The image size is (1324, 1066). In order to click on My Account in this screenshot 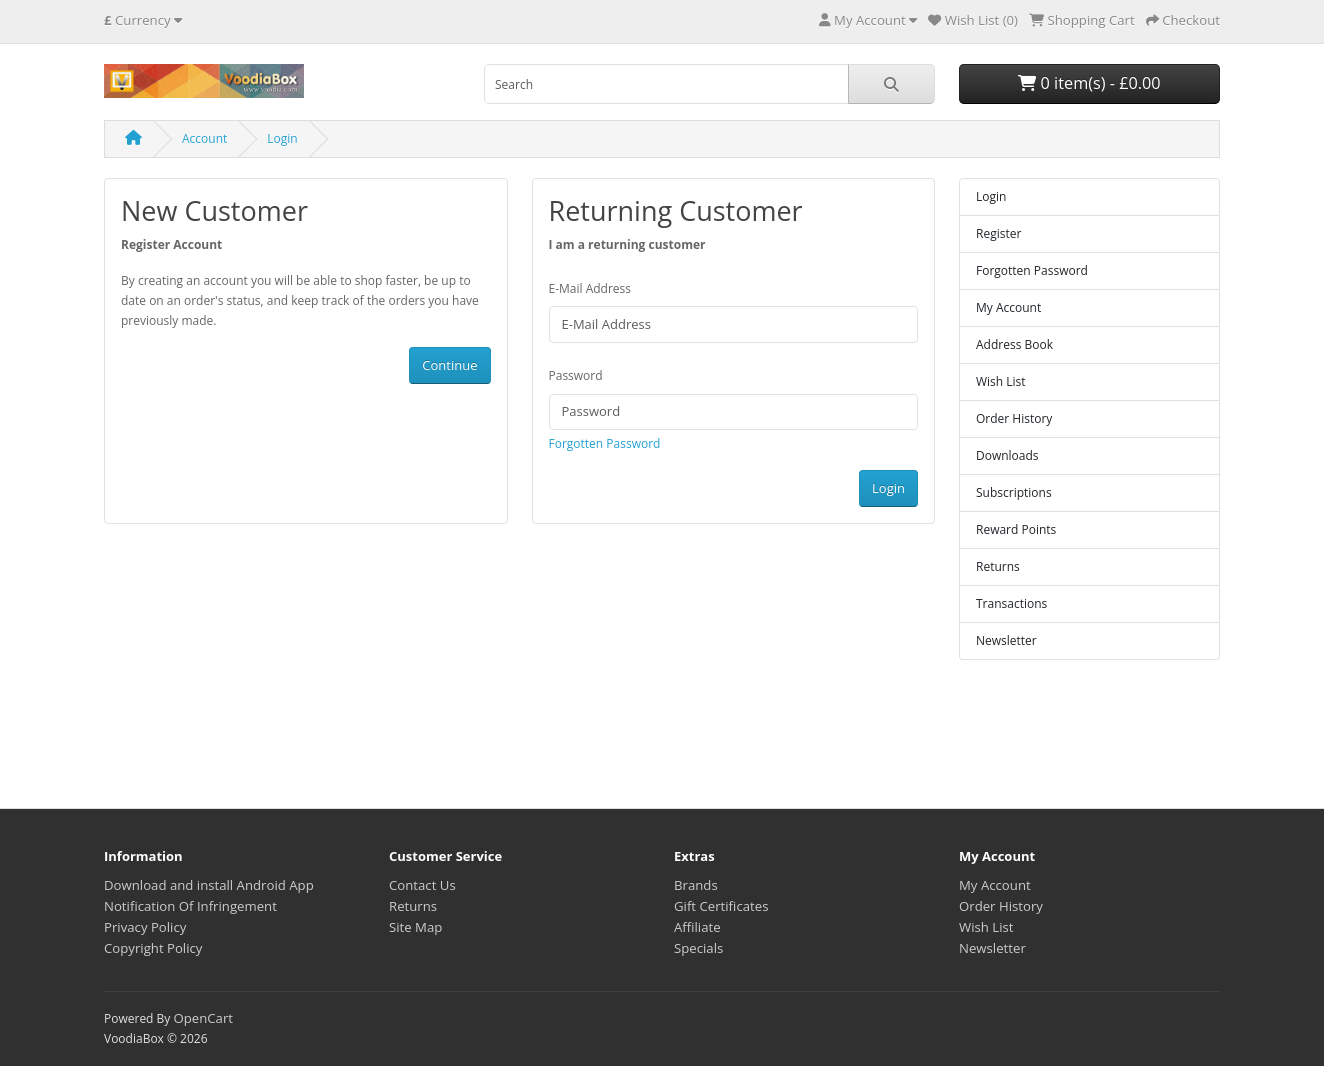, I will do `click(1008, 307)`.